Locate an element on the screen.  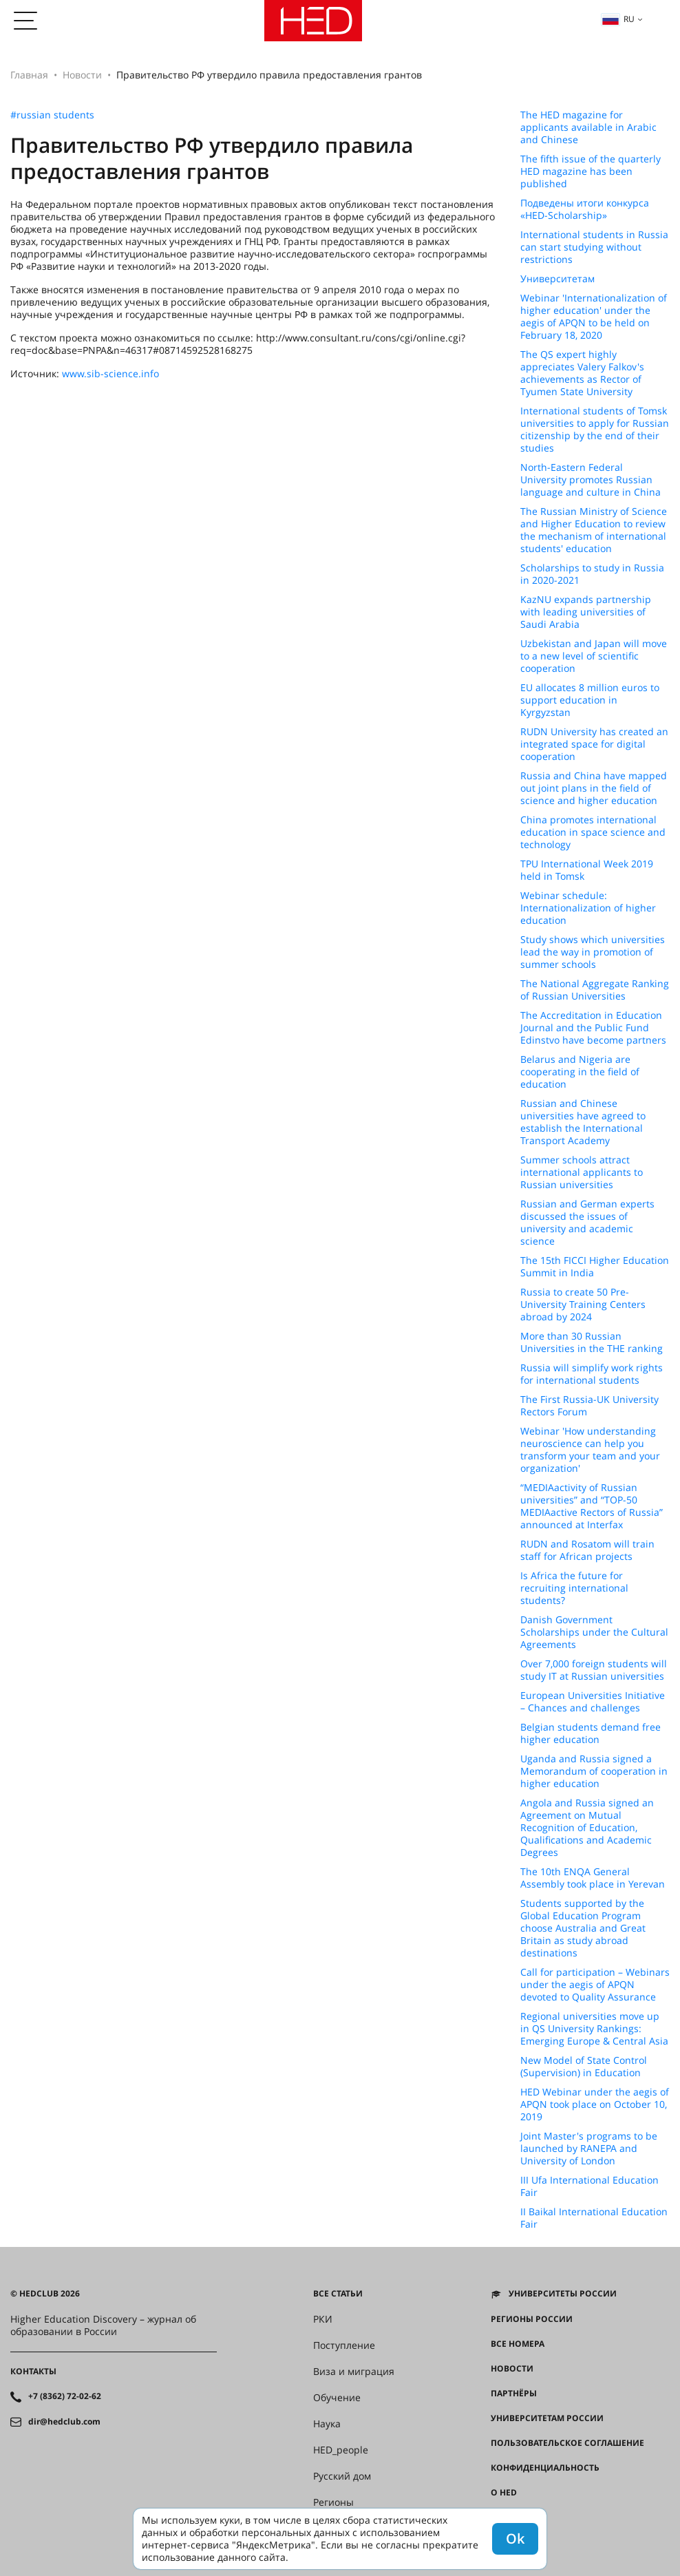
HED_people is located at coordinates (340, 2450).